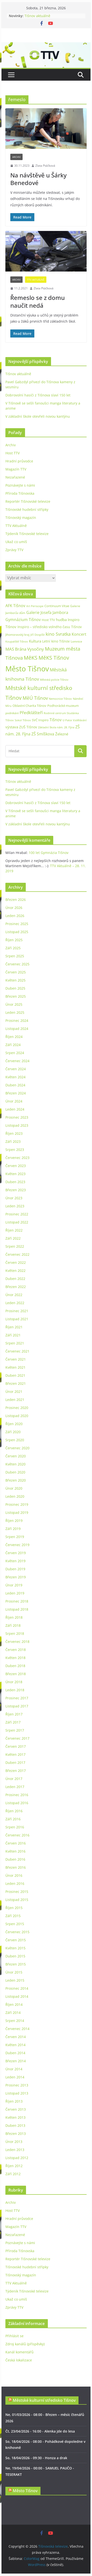 The image size is (92, 2576). Describe the element at coordinates (13, 948) in the screenshot. I see `Září 2025` at that location.